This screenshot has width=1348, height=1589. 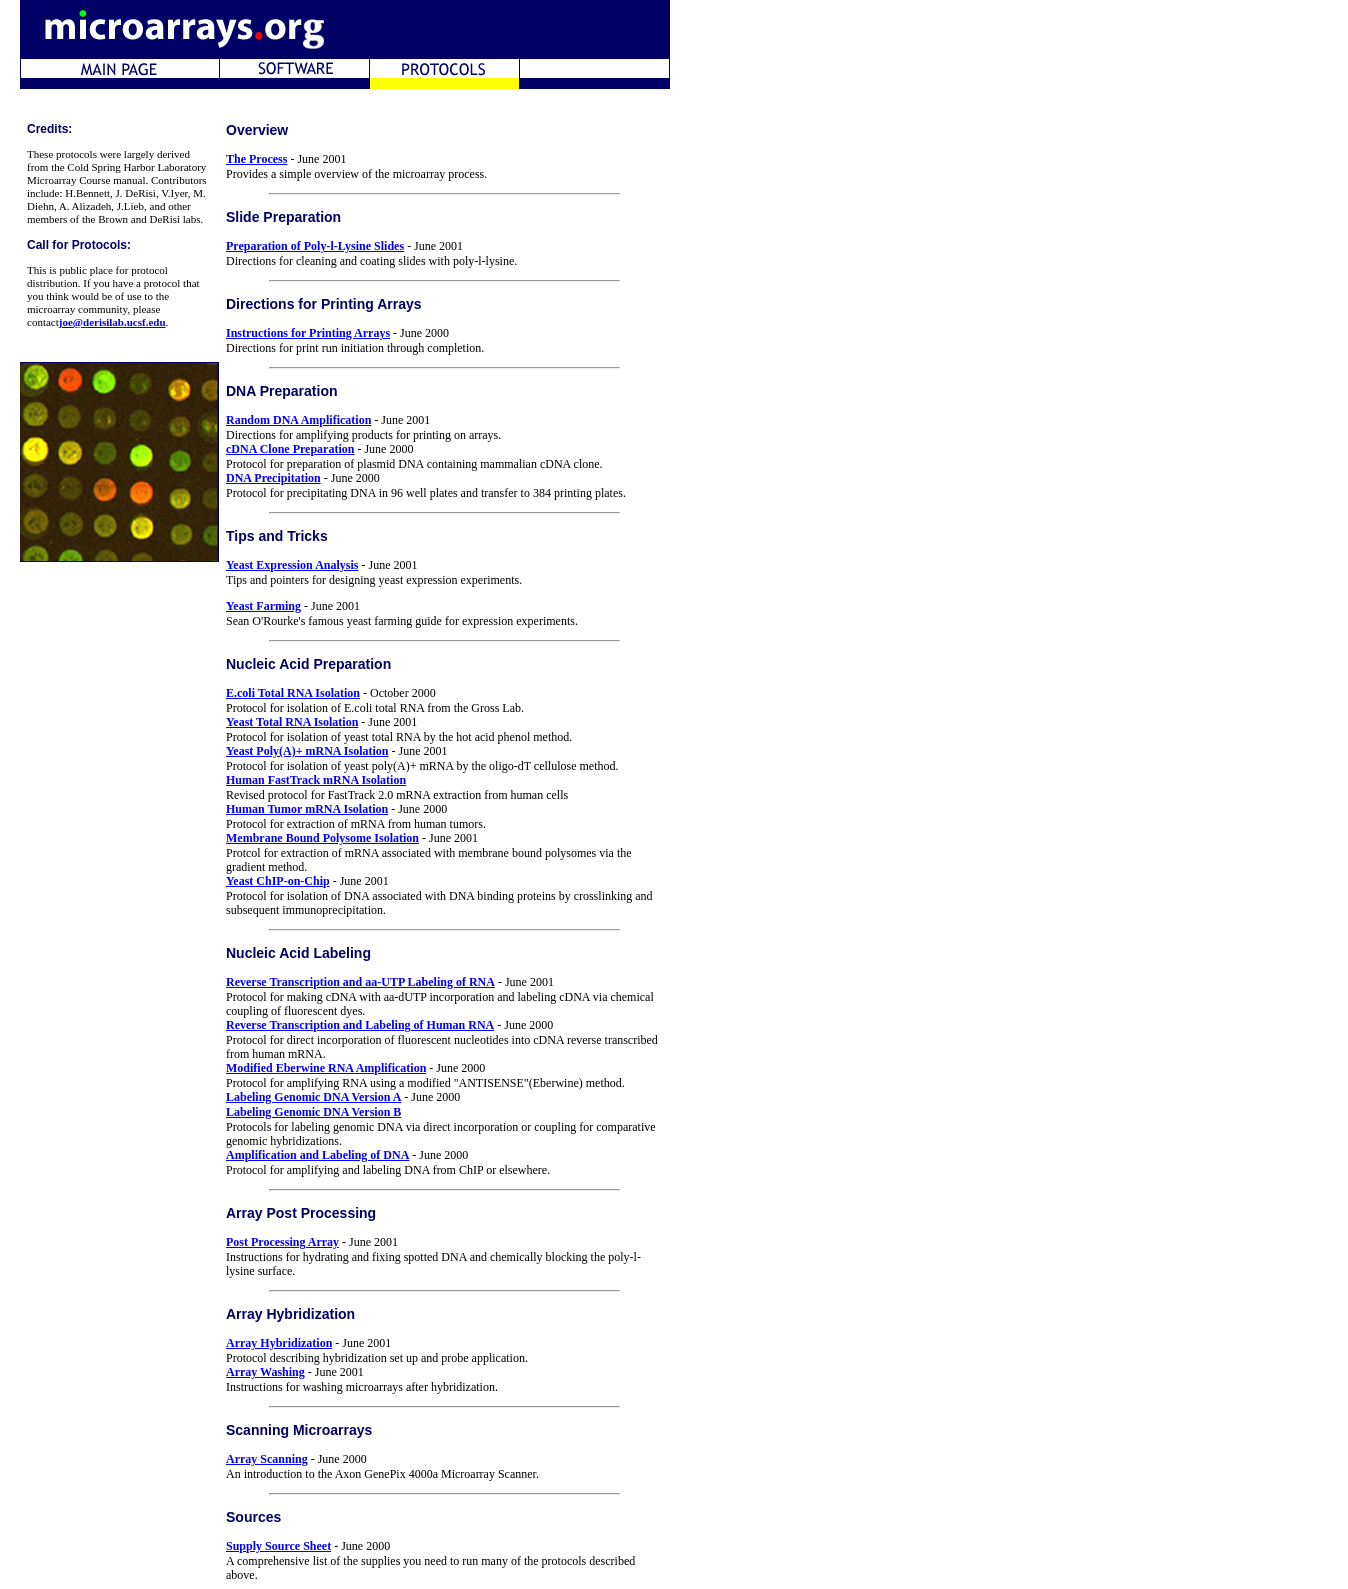 What do you see at coordinates (279, 1343) in the screenshot?
I see `Array Hybridization` at bounding box center [279, 1343].